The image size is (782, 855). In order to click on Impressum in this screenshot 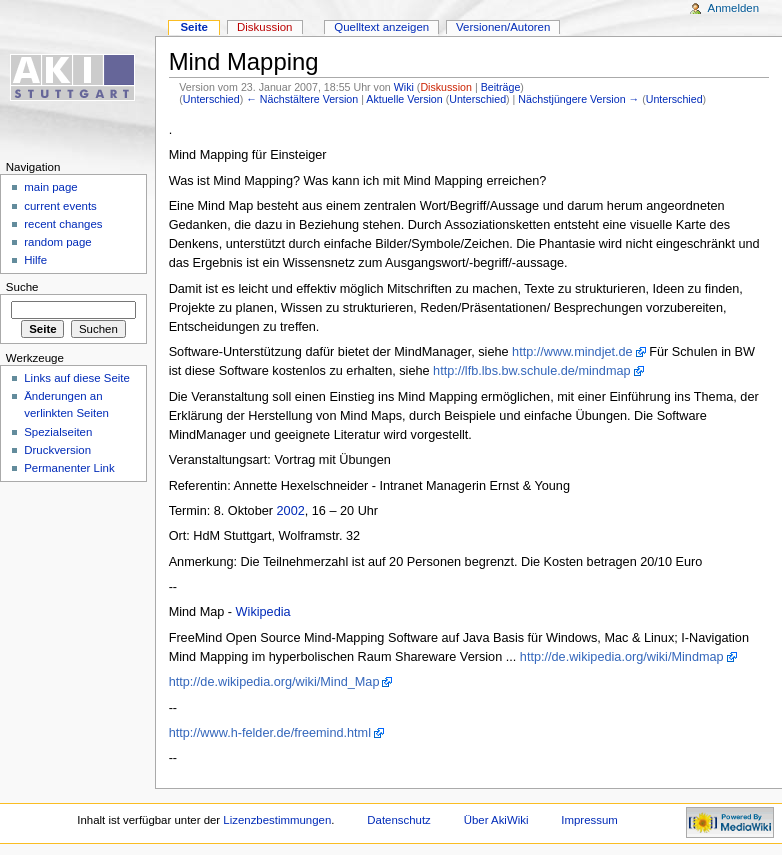, I will do `click(589, 820)`.